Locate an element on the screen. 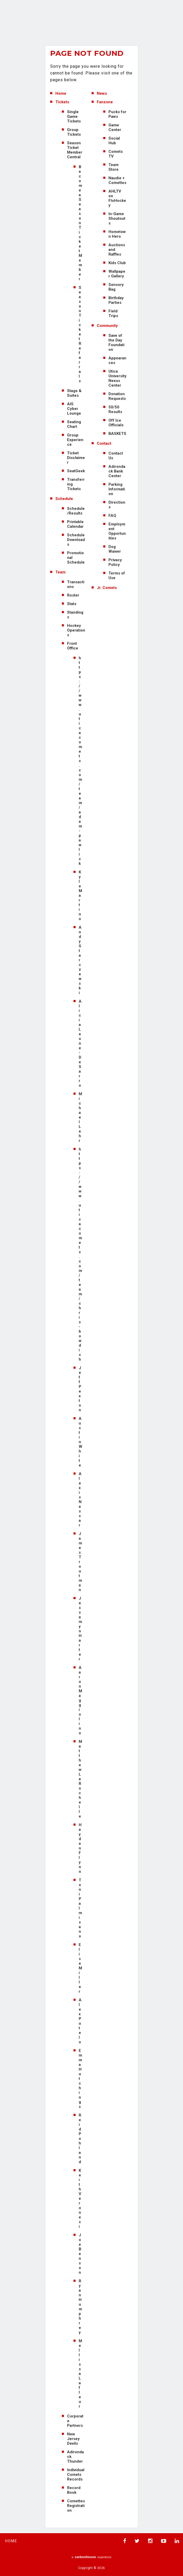 The image size is (183, 2576). Aaron Maggiolino is located at coordinates (80, 1700).